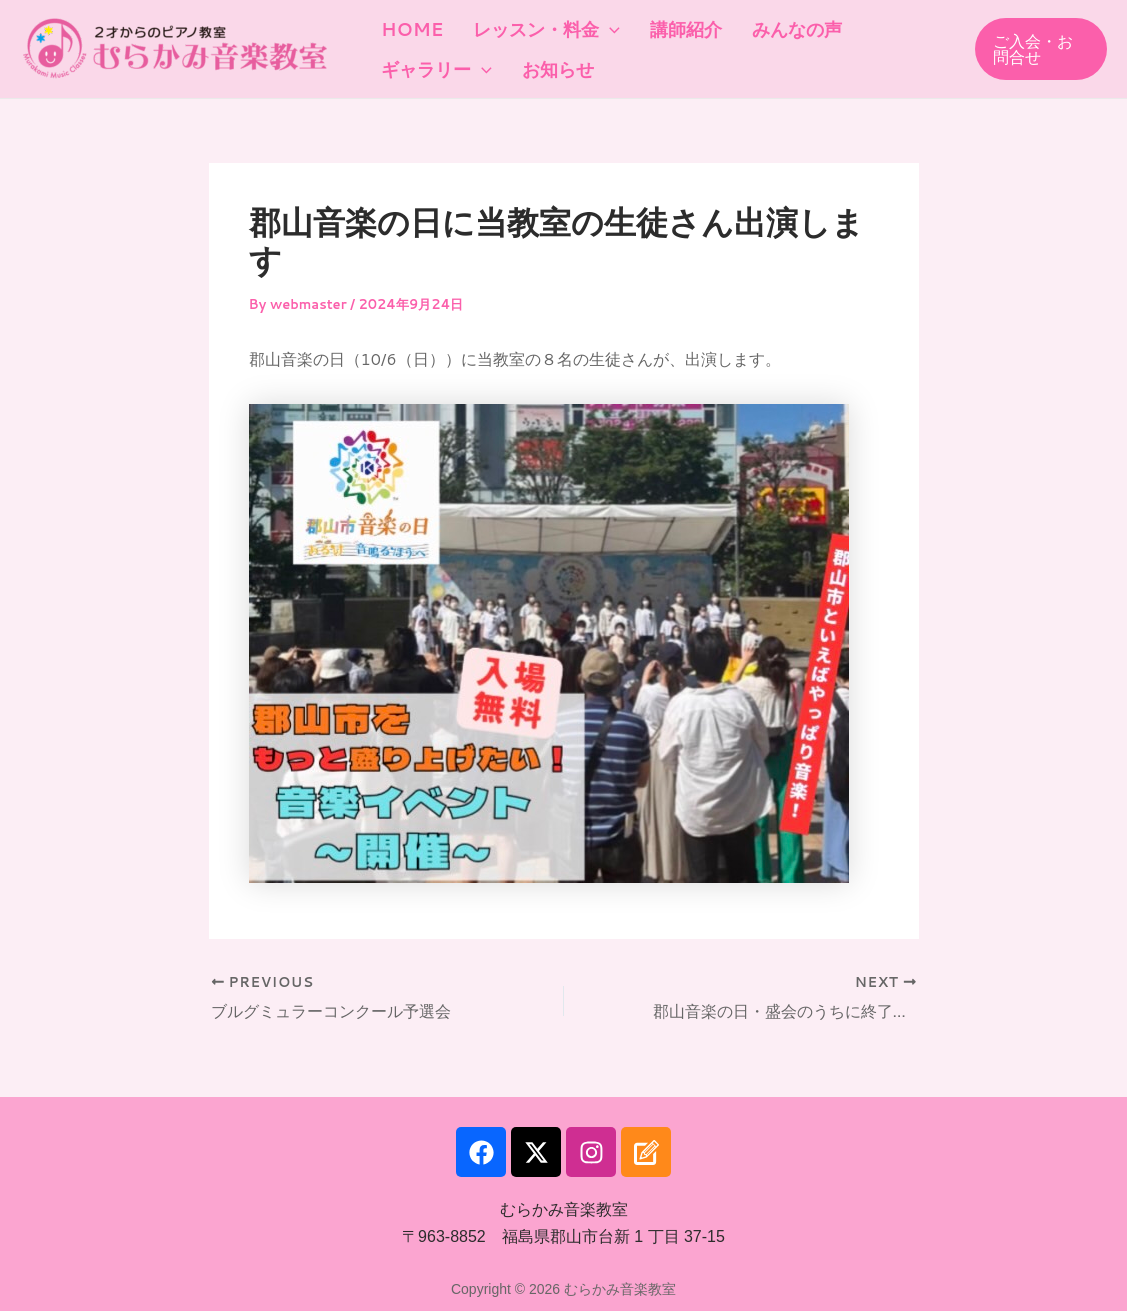 Image resolution: width=1127 pixels, height=1311 pixels. Describe the element at coordinates (407, 25) in the screenshot. I see `HOME` at that location.